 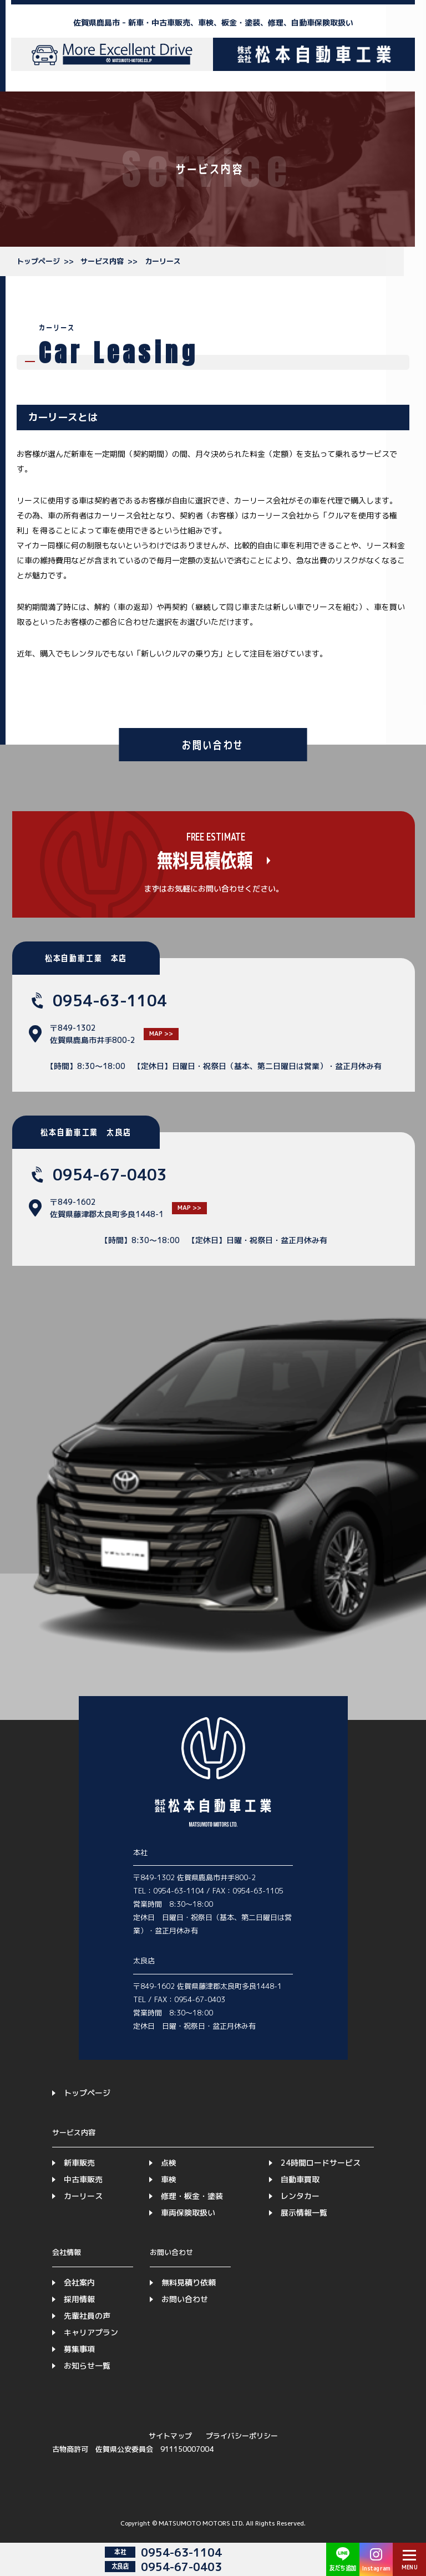 What do you see at coordinates (79, 2299) in the screenshot?
I see `採用情報` at bounding box center [79, 2299].